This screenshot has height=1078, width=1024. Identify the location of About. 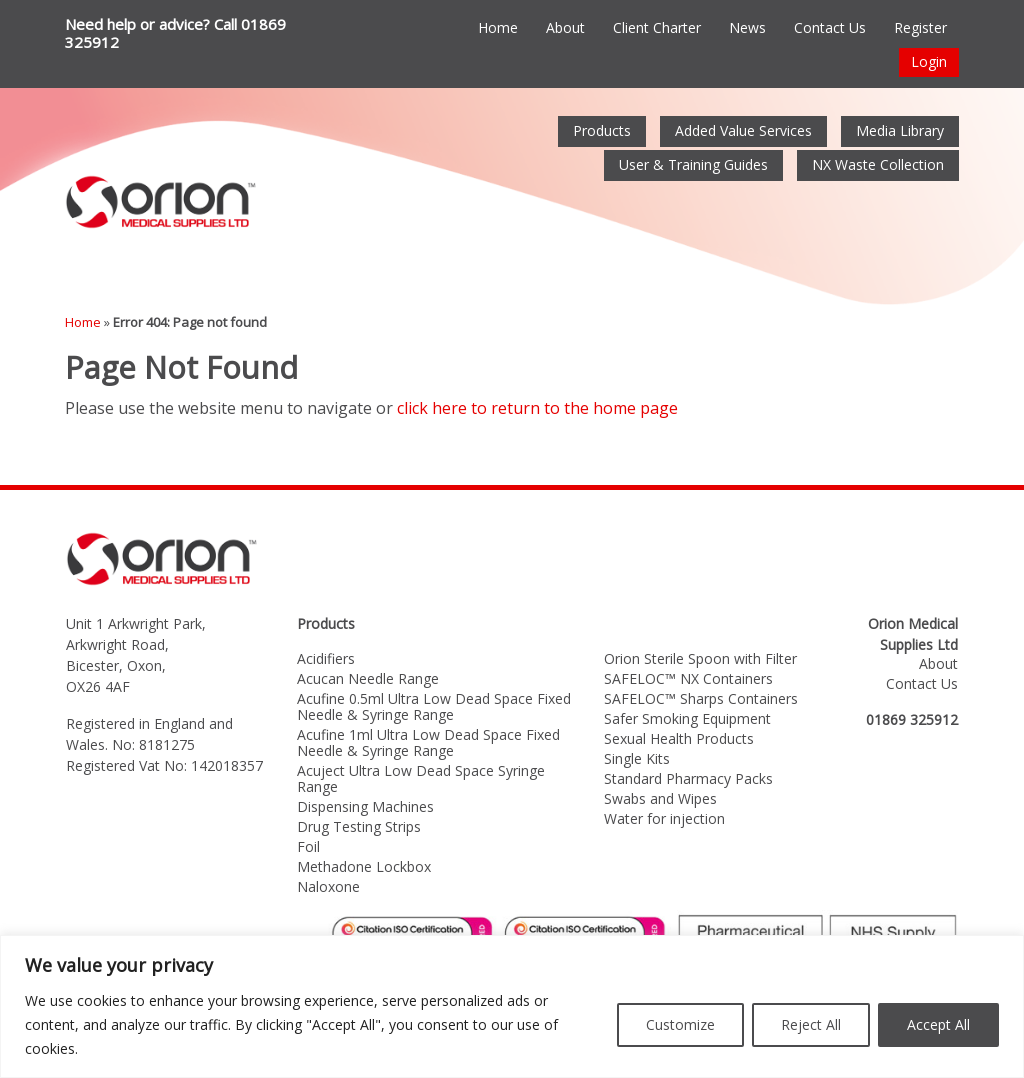
(565, 27).